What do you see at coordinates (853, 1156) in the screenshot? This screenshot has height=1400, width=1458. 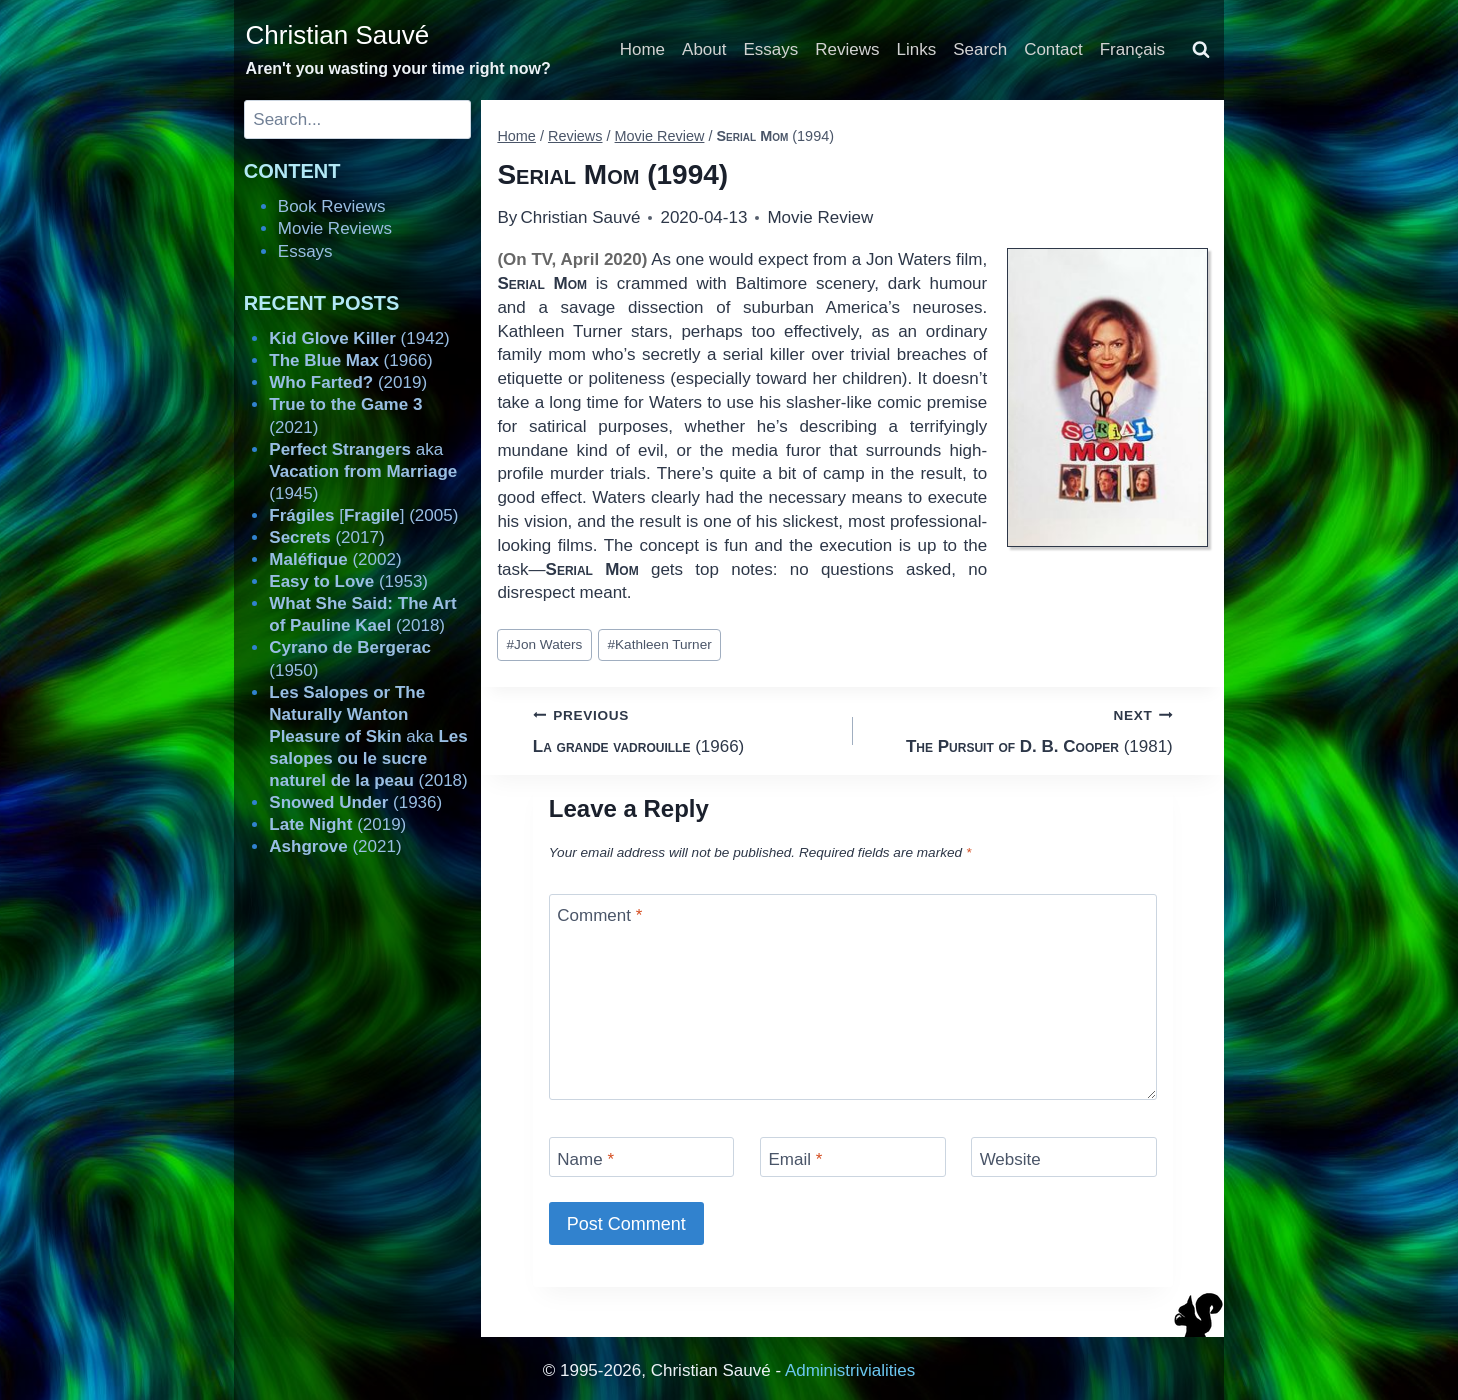 I see `[Email]` at bounding box center [853, 1156].